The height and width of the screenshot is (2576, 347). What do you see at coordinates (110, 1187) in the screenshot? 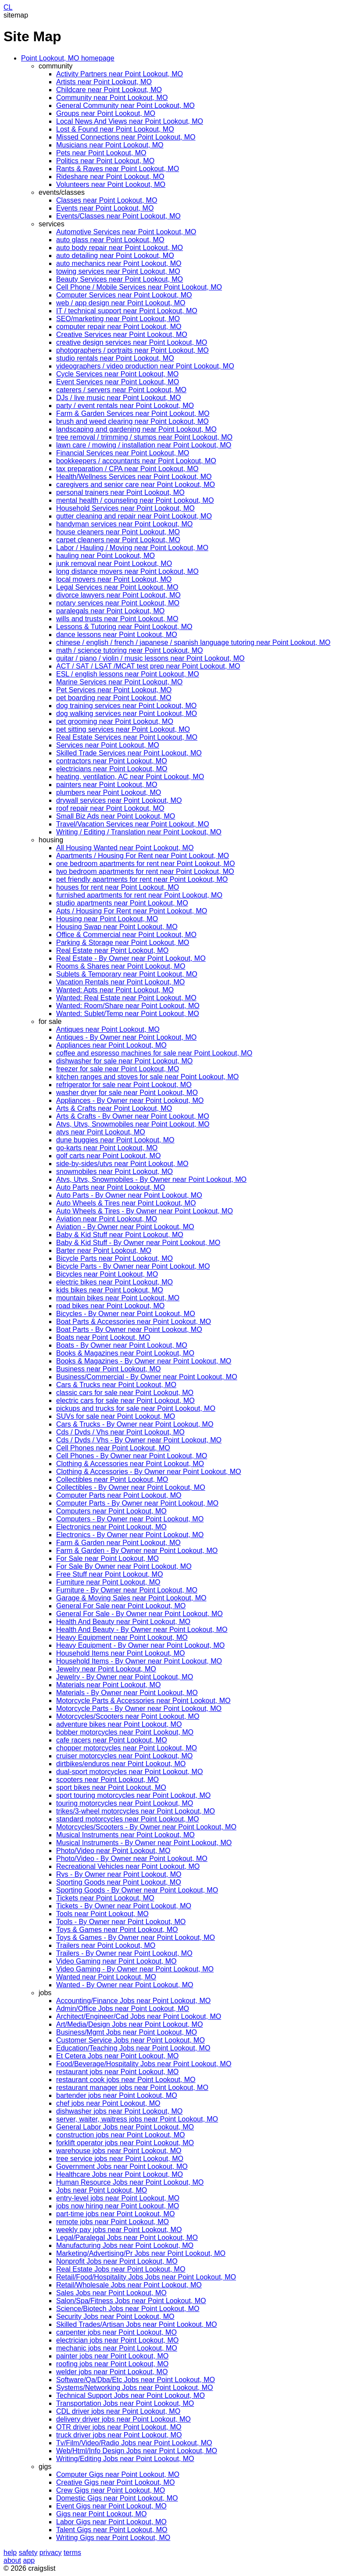
I see `Auto Parts near Point Lookout, MO` at bounding box center [110, 1187].